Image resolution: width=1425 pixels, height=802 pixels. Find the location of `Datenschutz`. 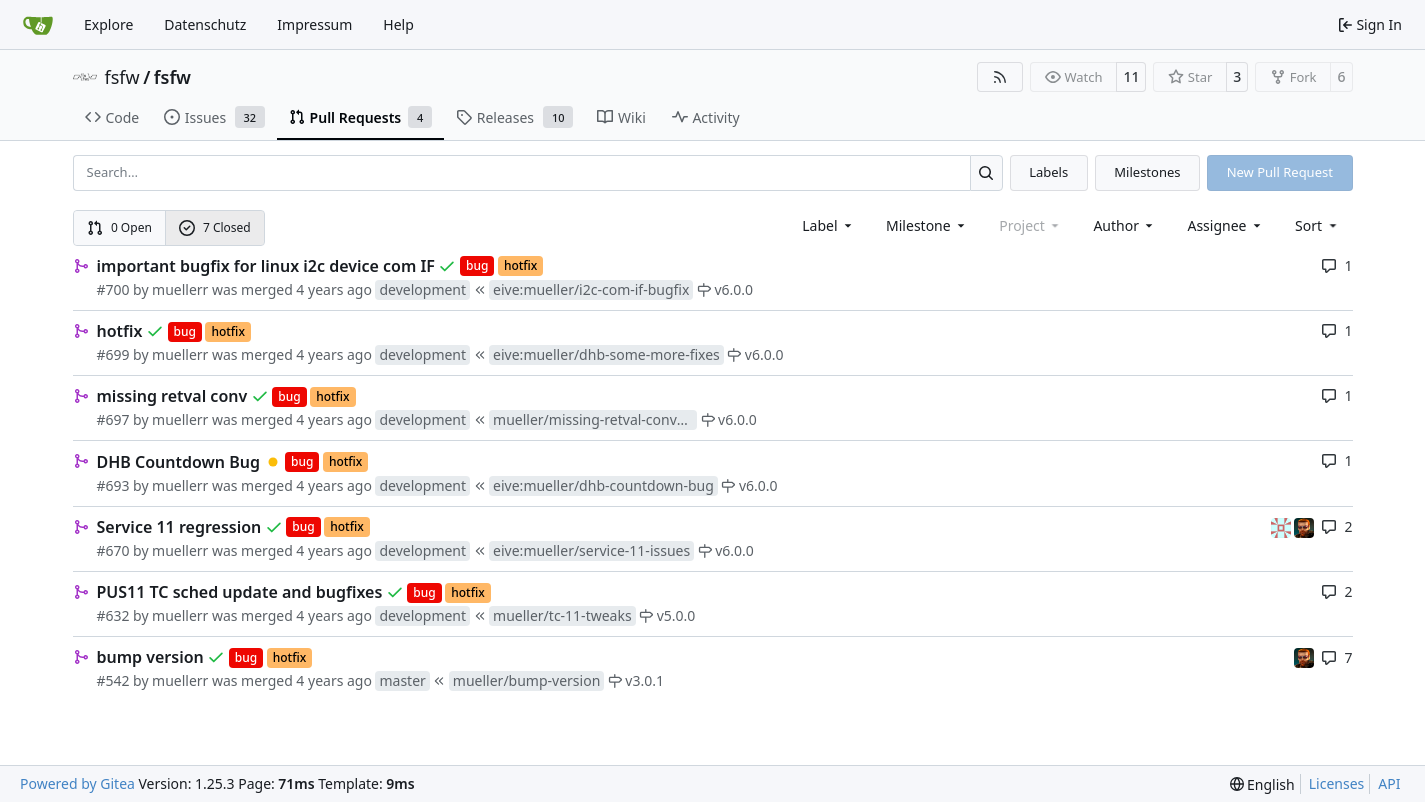

Datenschutz is located at coordinates (205, 24).